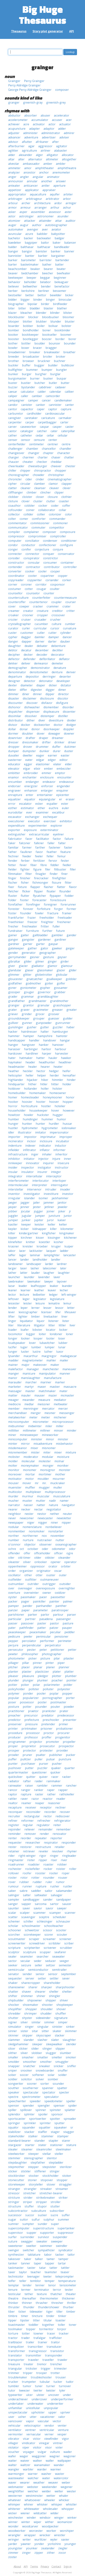 This screenshot has height=2576, width=85. I want to click on poacher, so click(57, 1680).